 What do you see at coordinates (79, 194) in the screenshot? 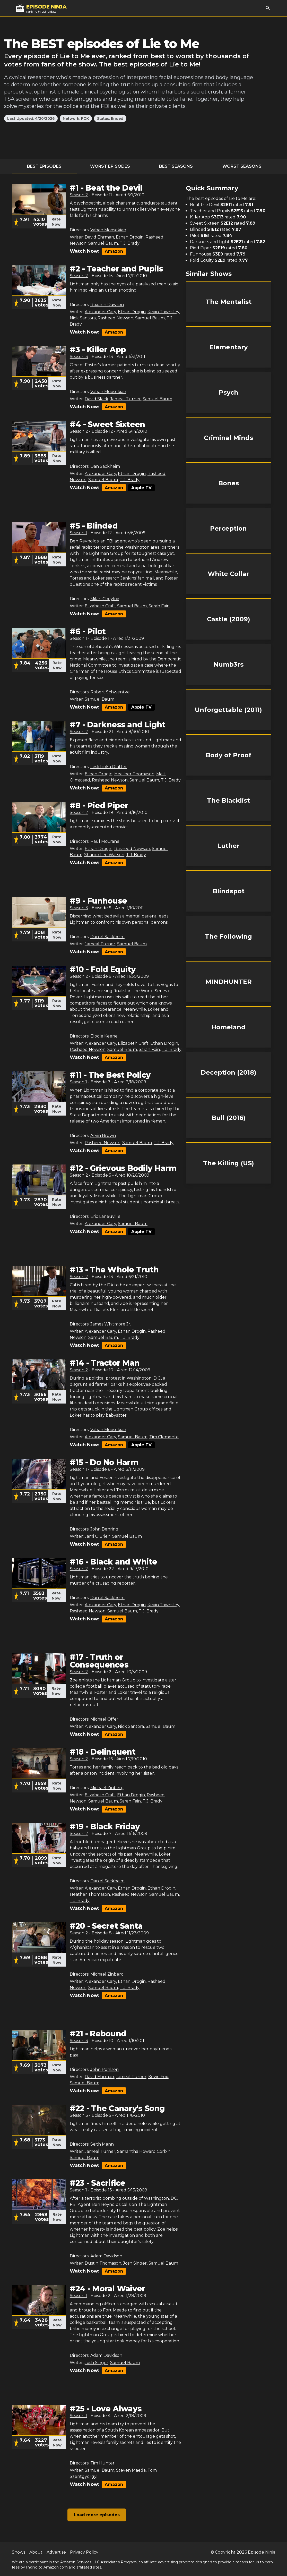
I see `Season 2` at bounding box center [79, 194].